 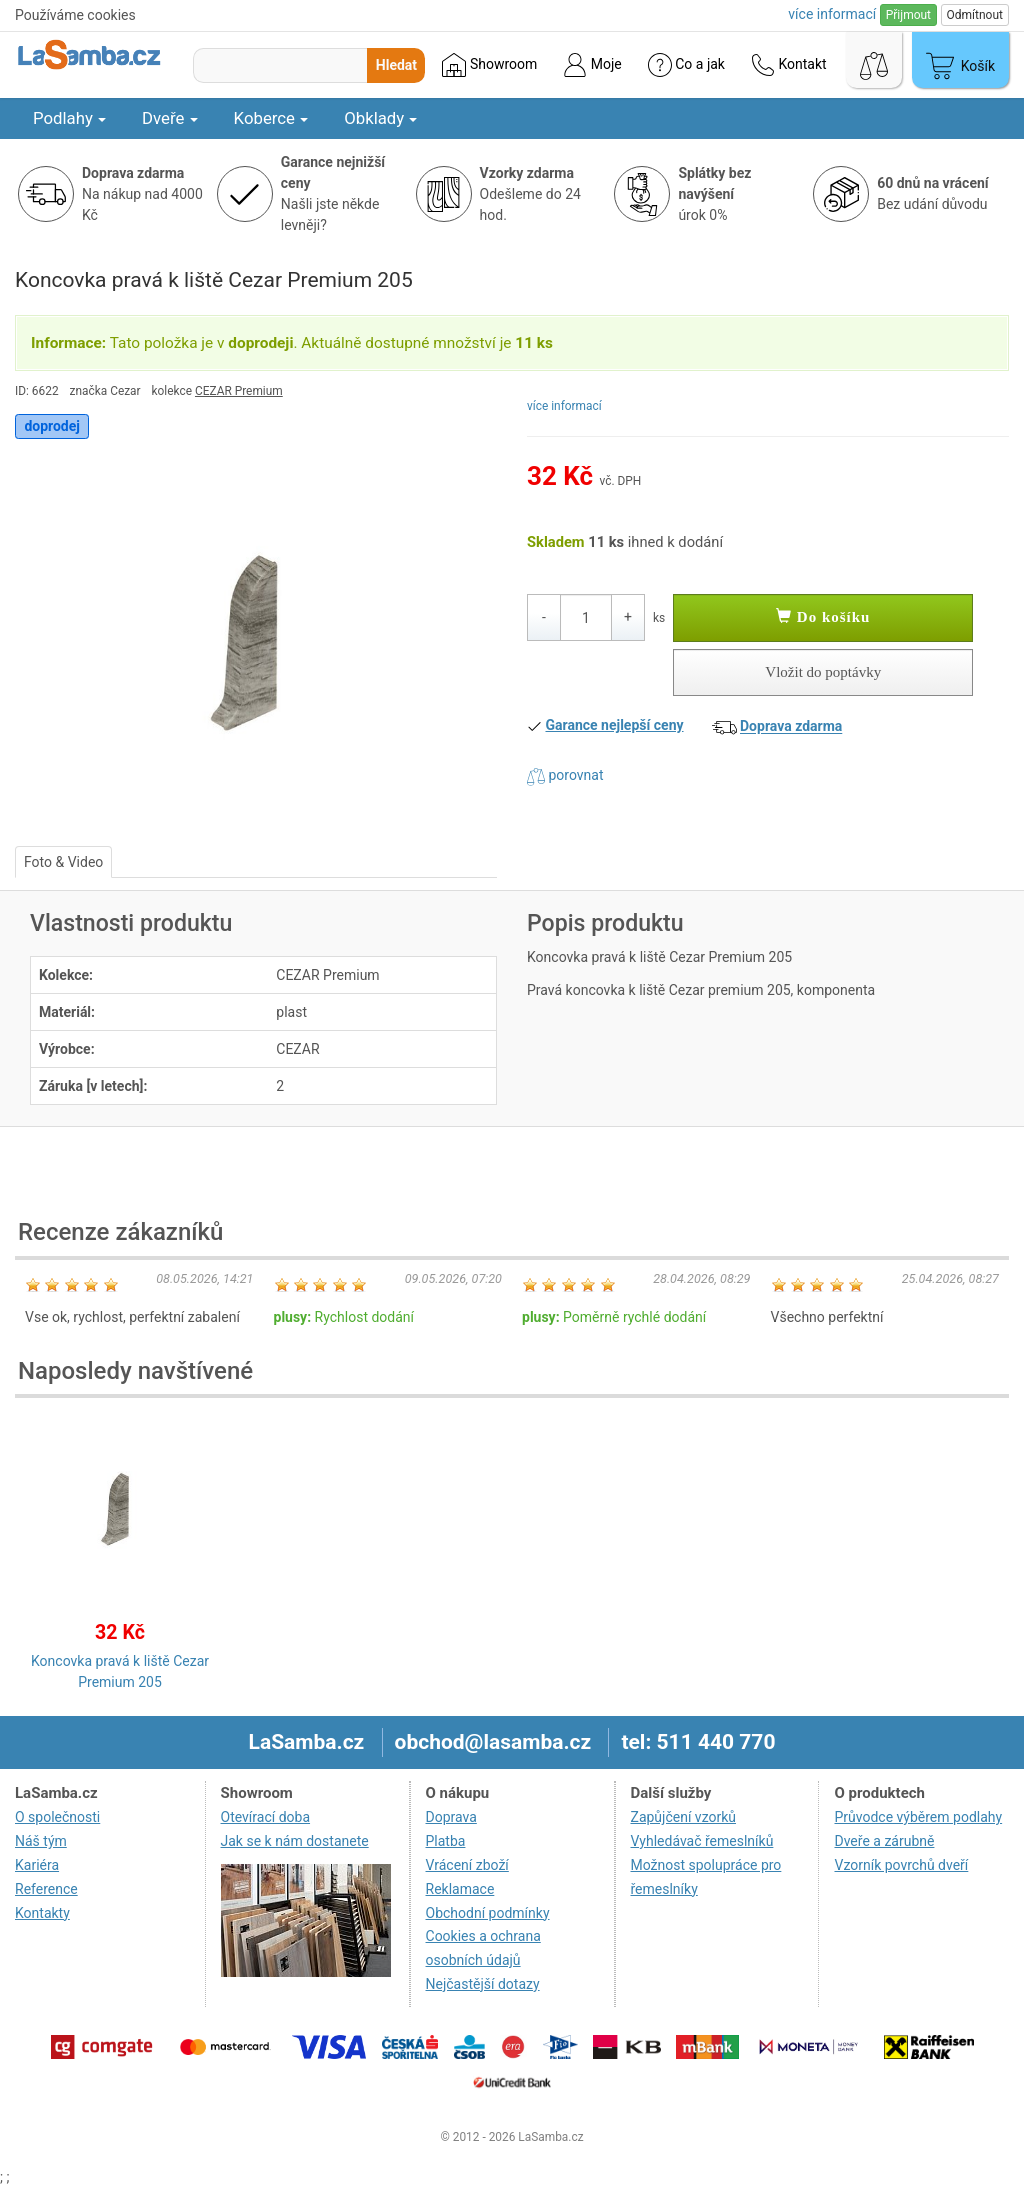 What do you see at coordinates (489, 65) in the screenshot?
I see `Showroom` at bounding box center [489, 65].